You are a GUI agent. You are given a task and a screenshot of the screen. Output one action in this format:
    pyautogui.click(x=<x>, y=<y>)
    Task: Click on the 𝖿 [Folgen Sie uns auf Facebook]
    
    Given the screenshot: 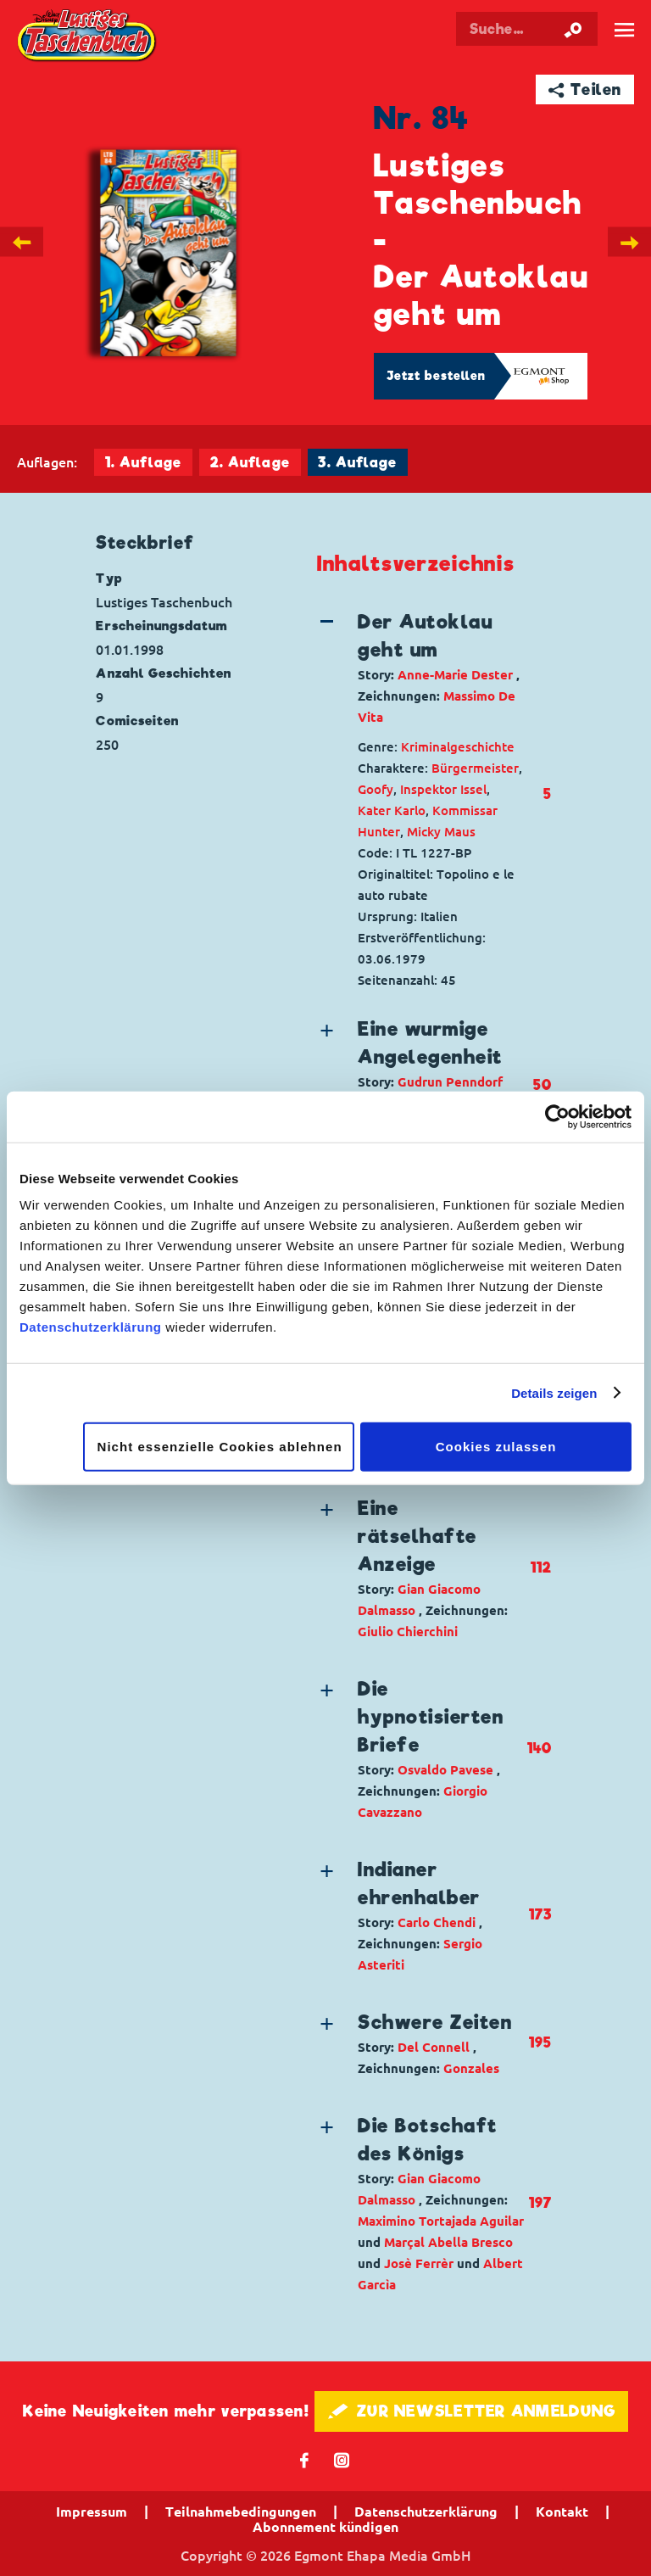 What is the action you would take?
    pyautogui.click(x=304, y=2459)
    